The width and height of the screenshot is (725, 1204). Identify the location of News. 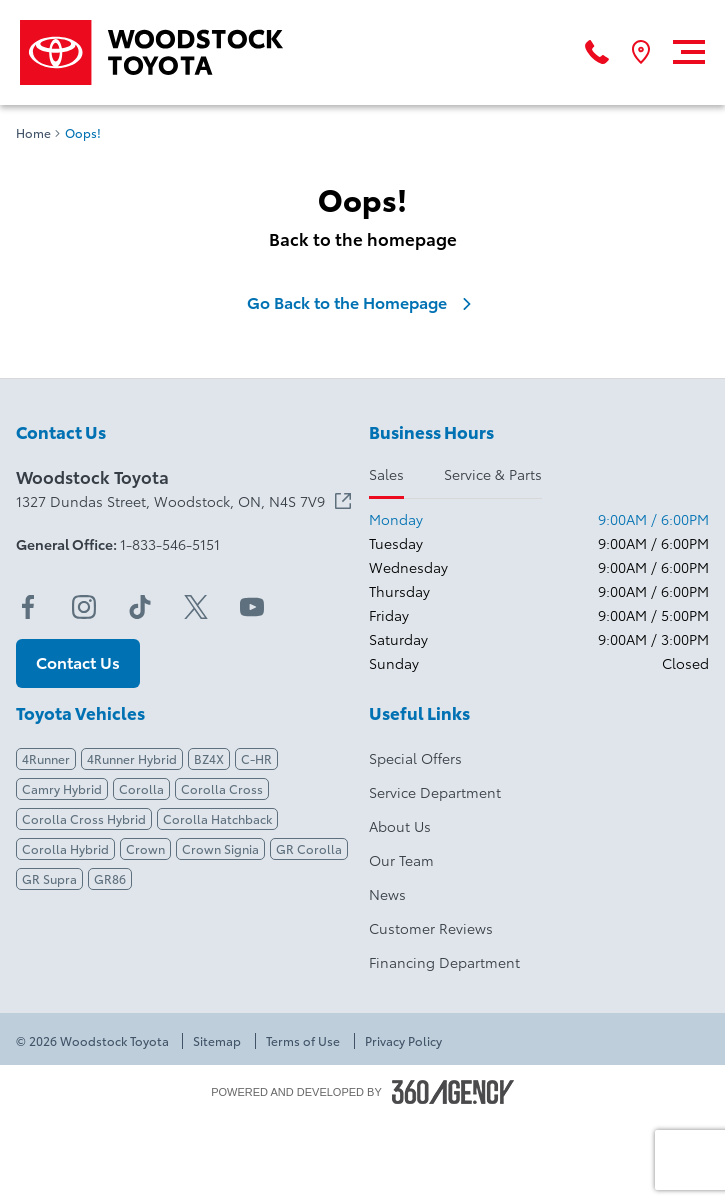
(387, 894).